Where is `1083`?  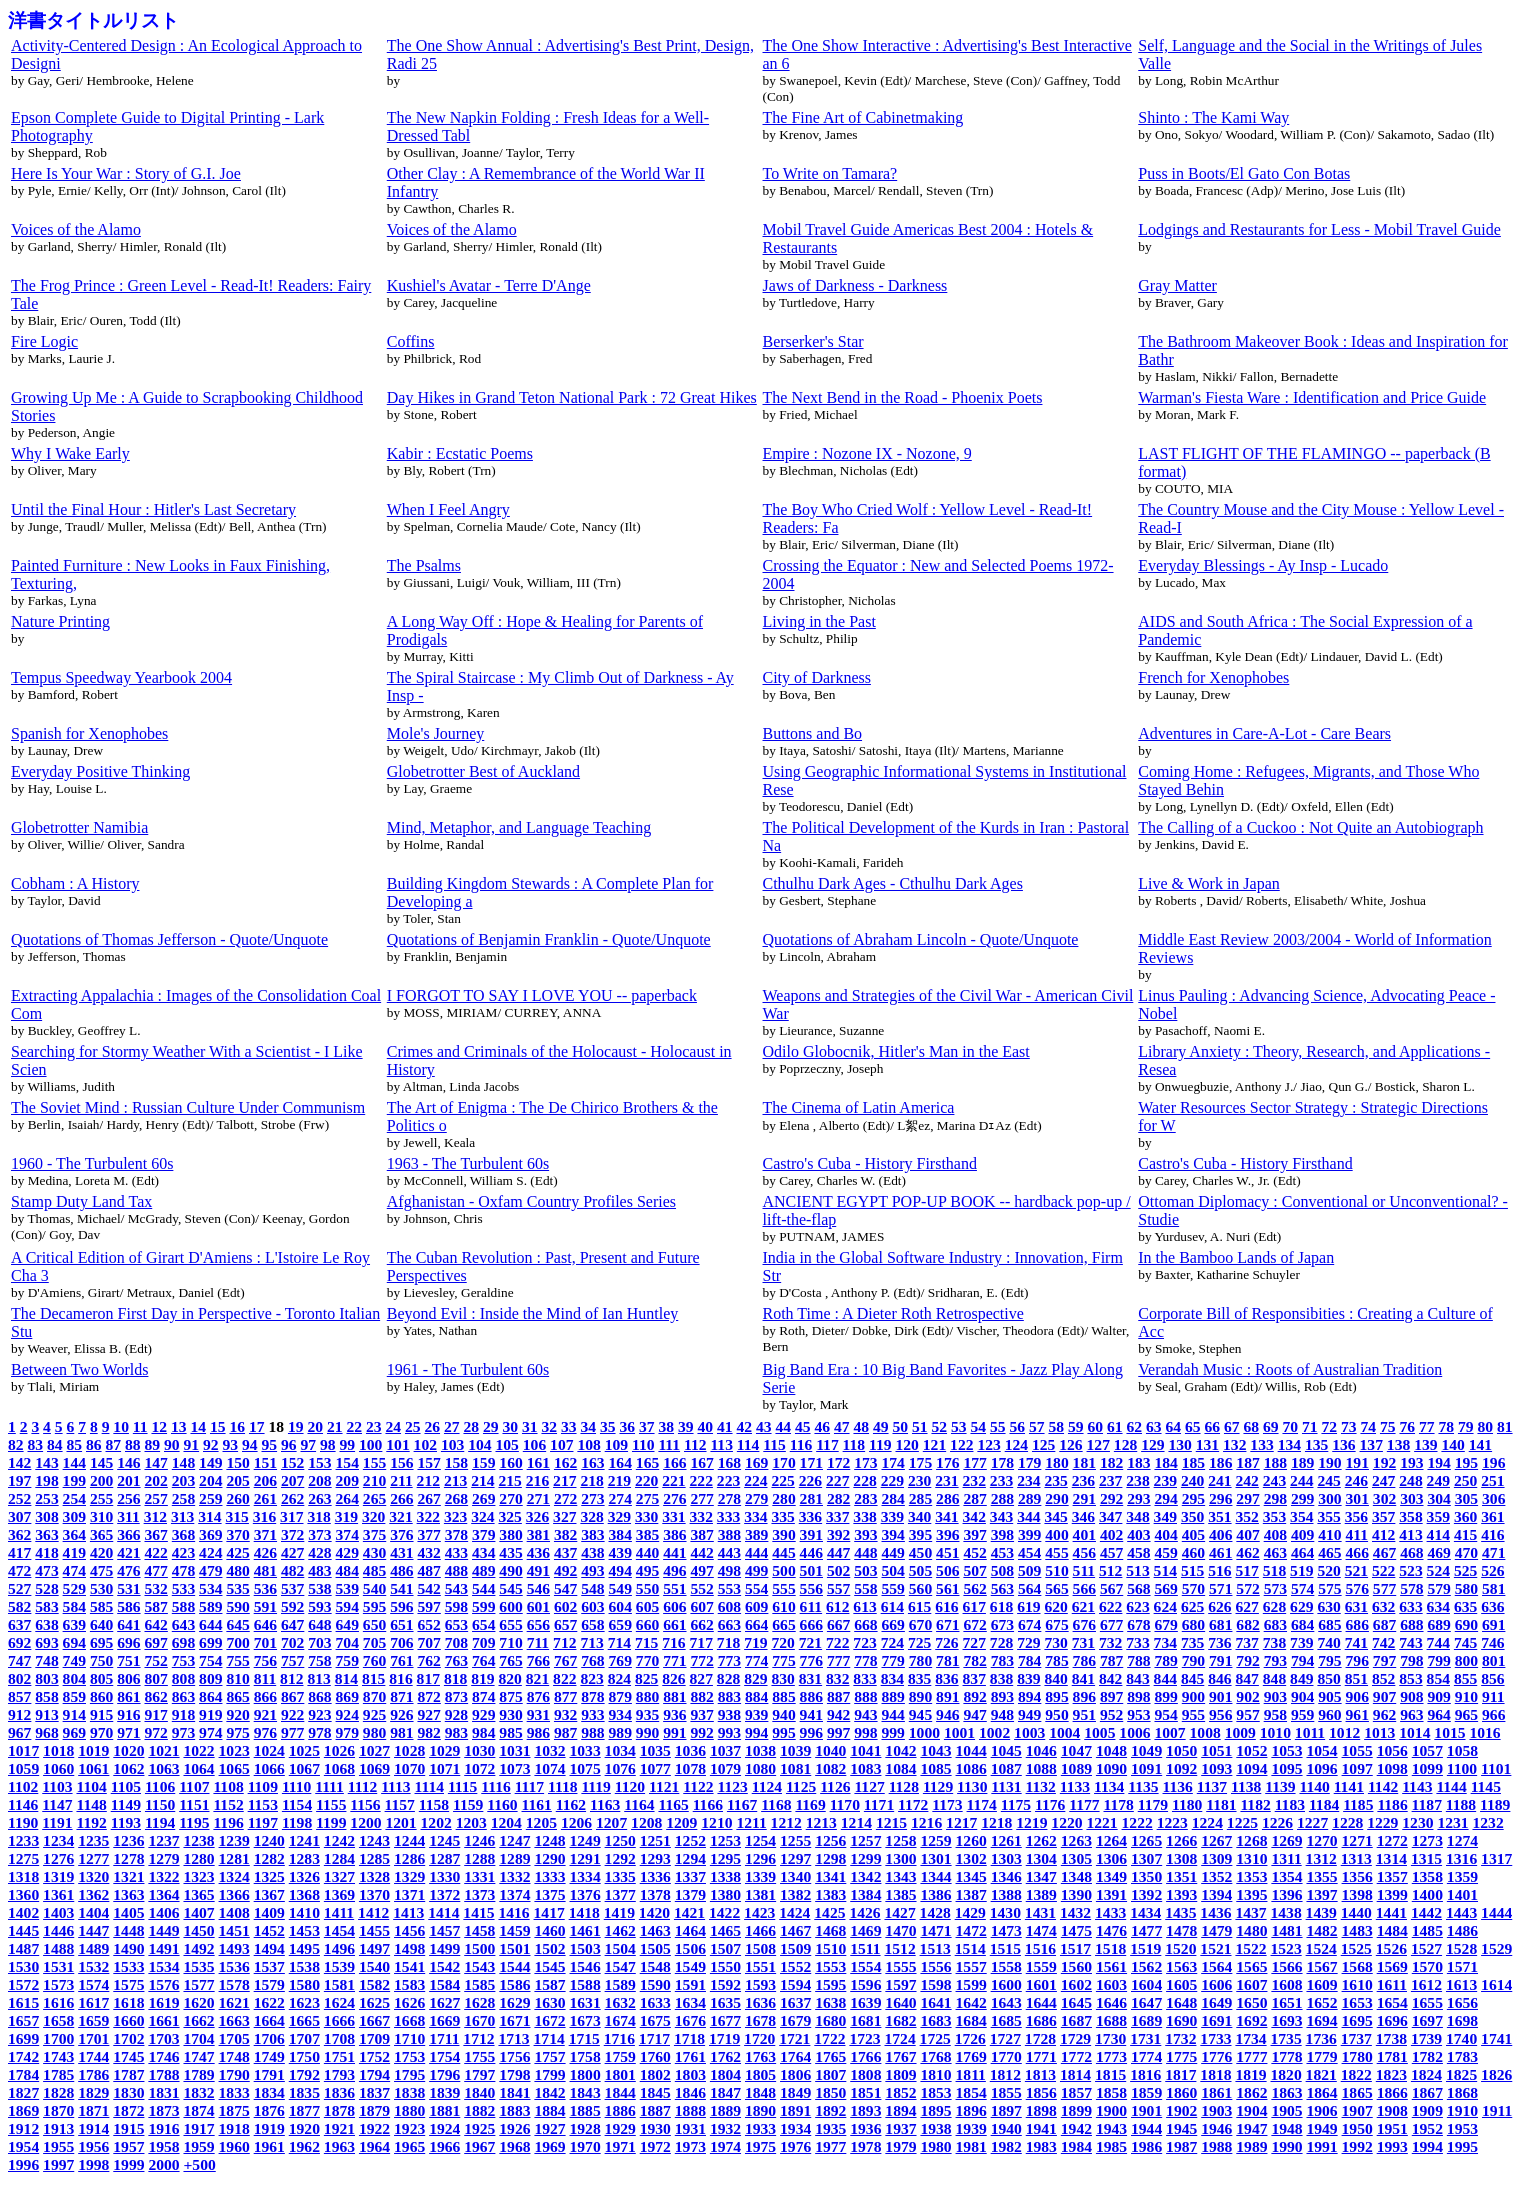 1083 is located at coordinates (865, 1768).